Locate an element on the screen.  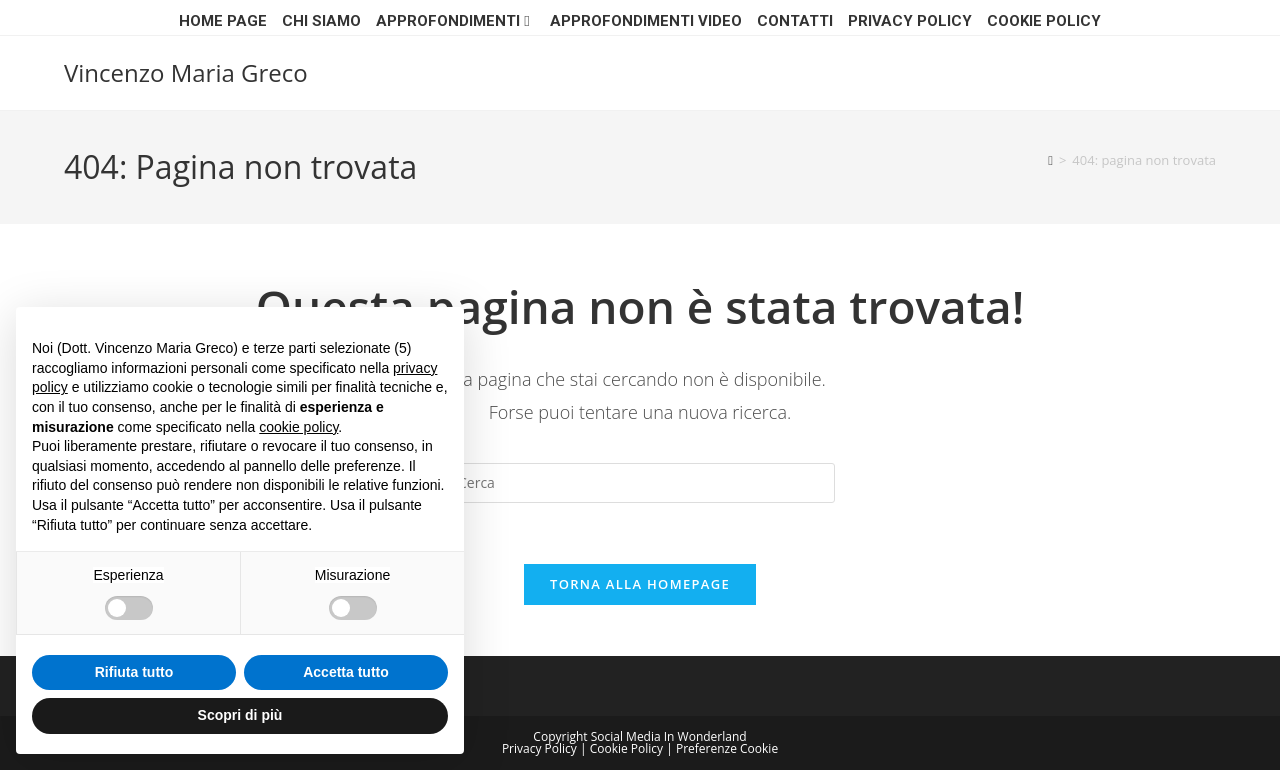
Vincenzo Maria Greco is located at coordinates (186, 72).